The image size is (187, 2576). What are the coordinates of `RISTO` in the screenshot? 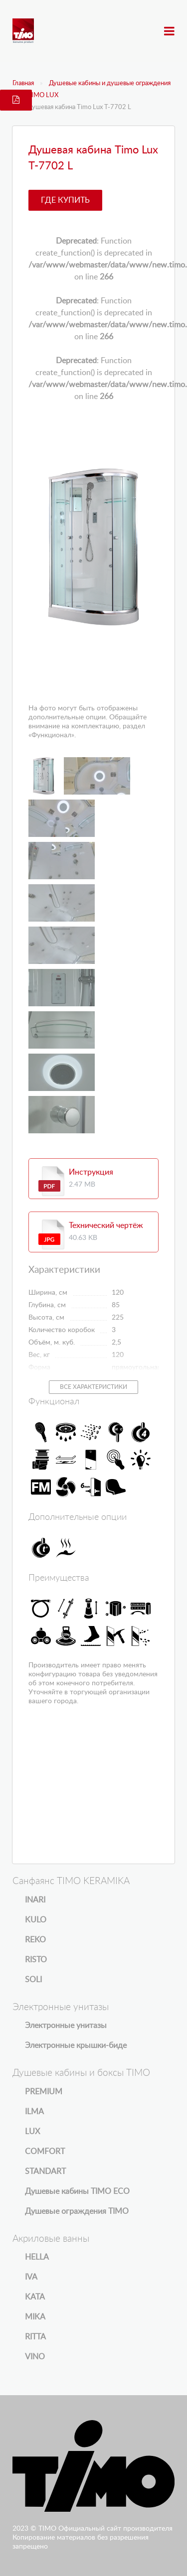 It's located at (36, 1960).